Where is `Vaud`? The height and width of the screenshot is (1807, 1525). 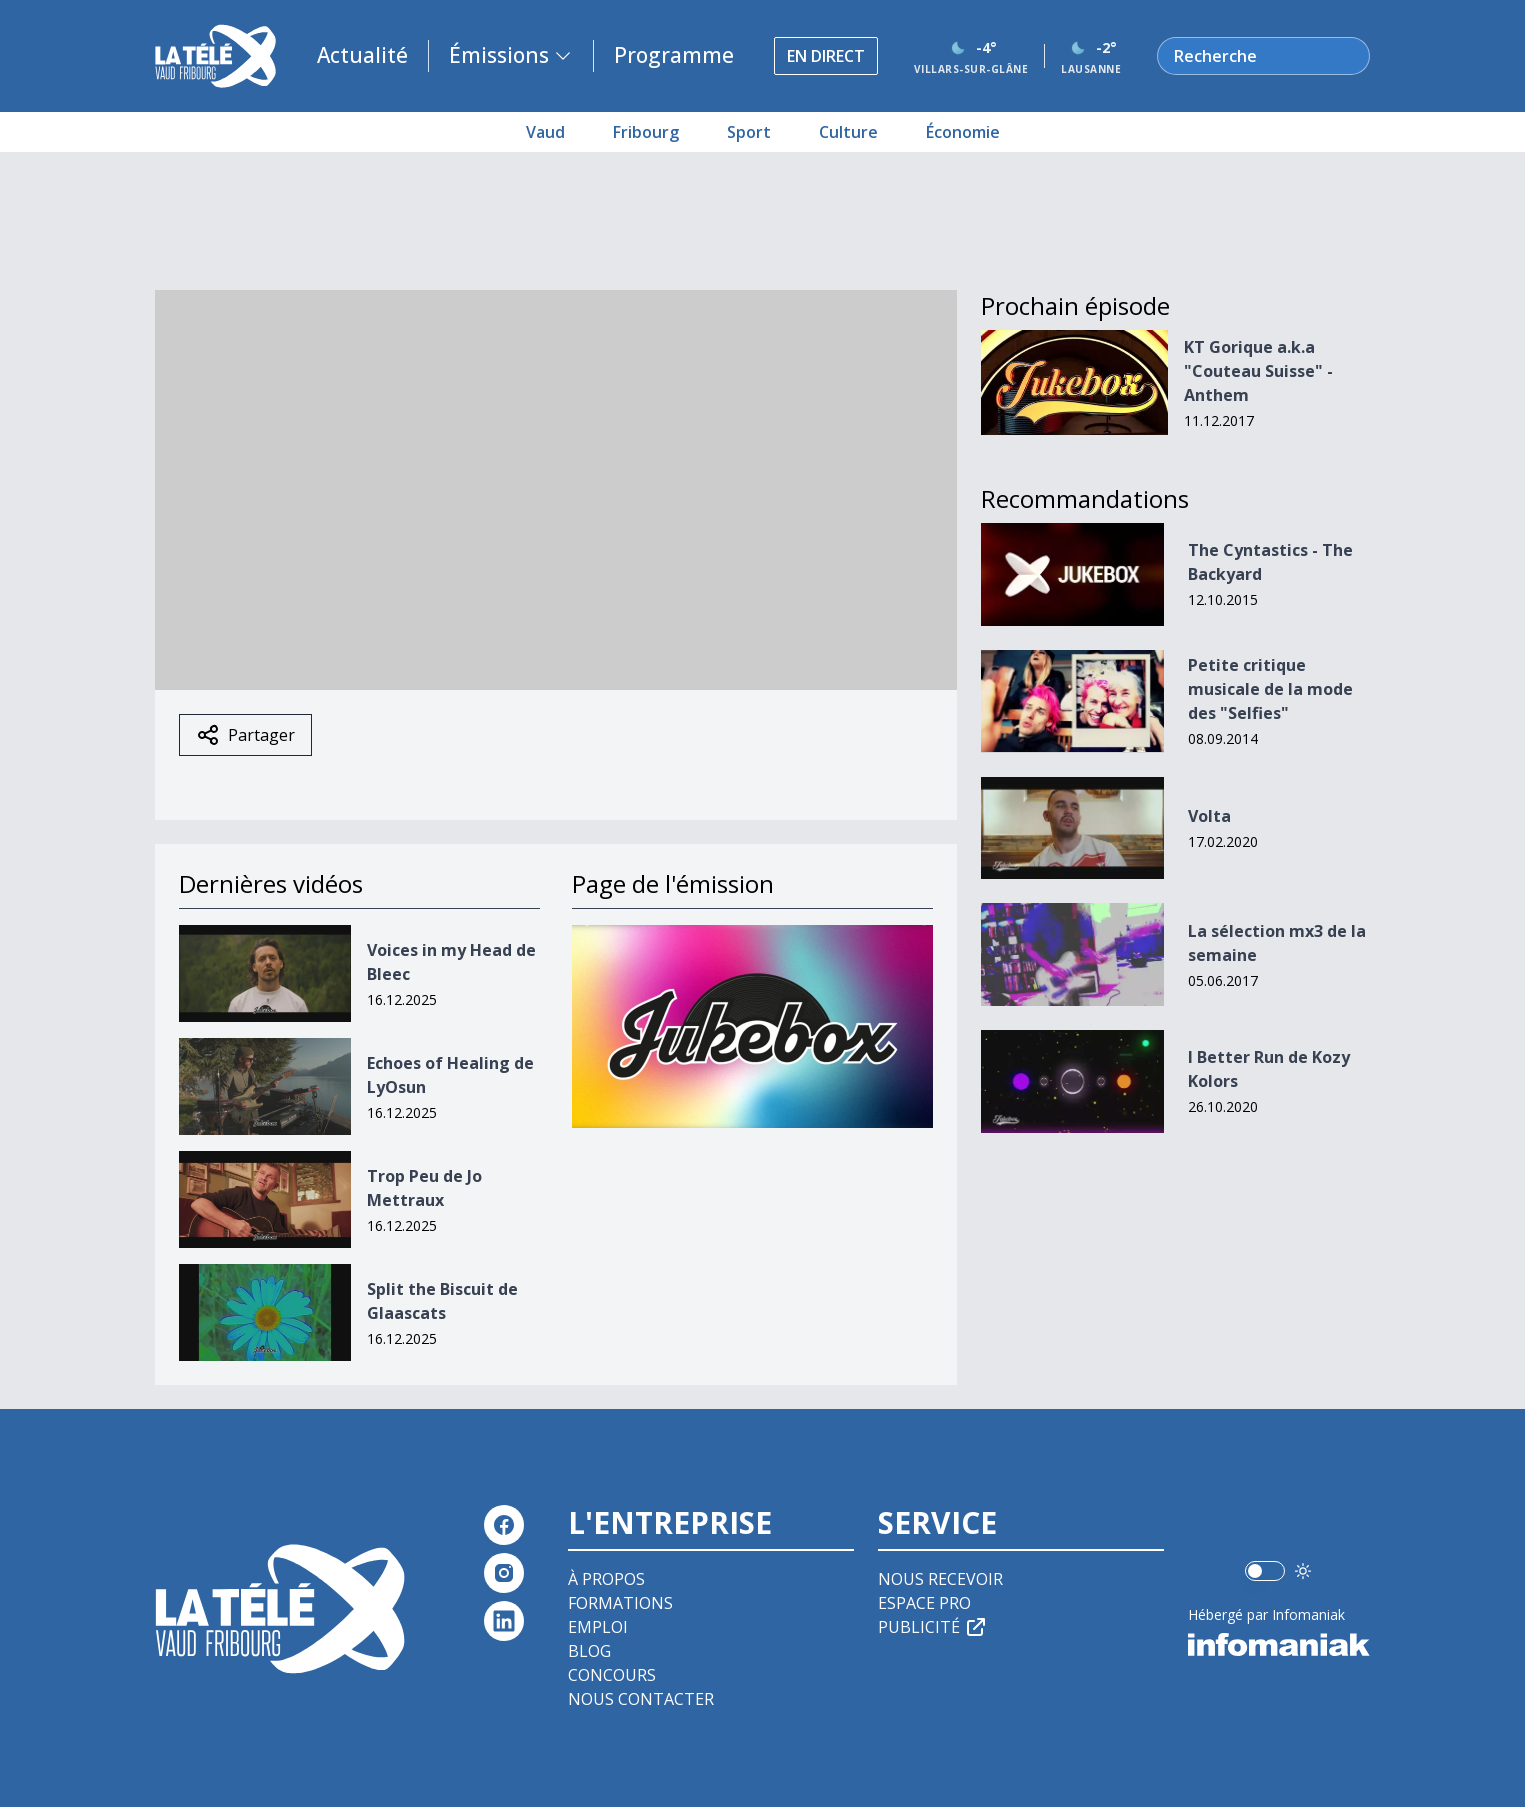
Vaud is located at coordinates (545, 132).